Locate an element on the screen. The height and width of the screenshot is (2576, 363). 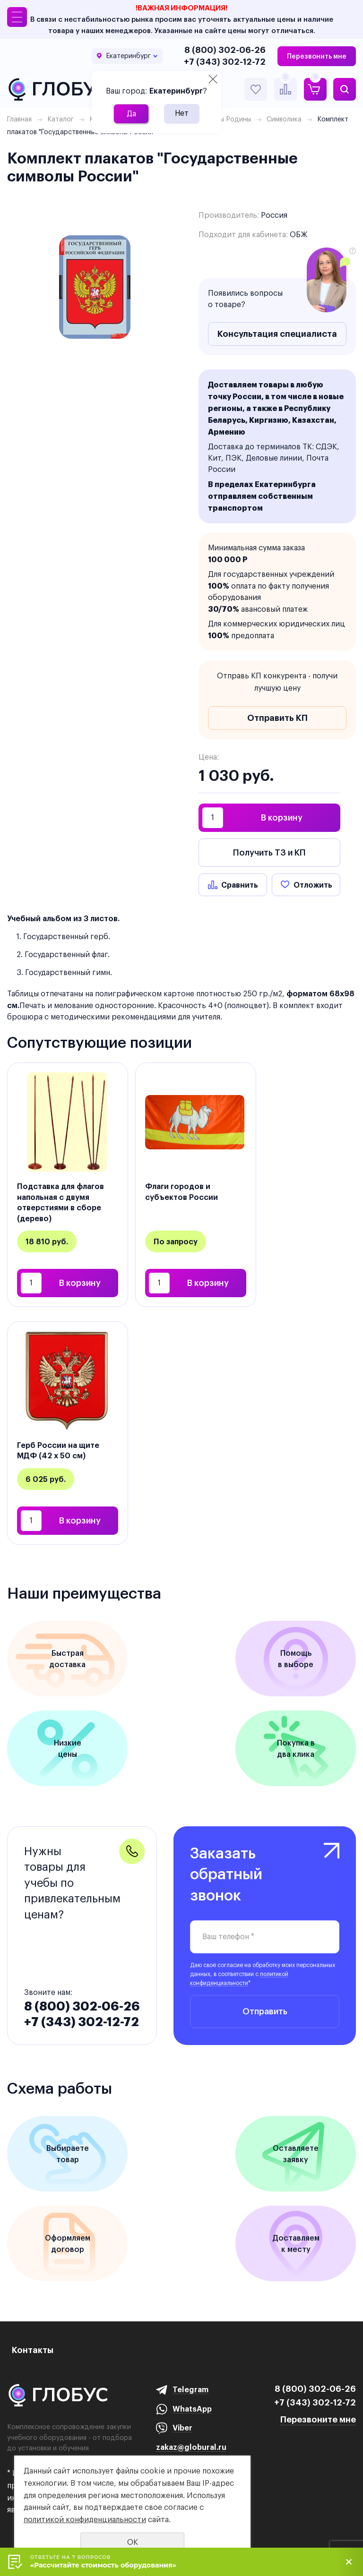
политикой конфиденциальности is located at coordinates (85, 2520).